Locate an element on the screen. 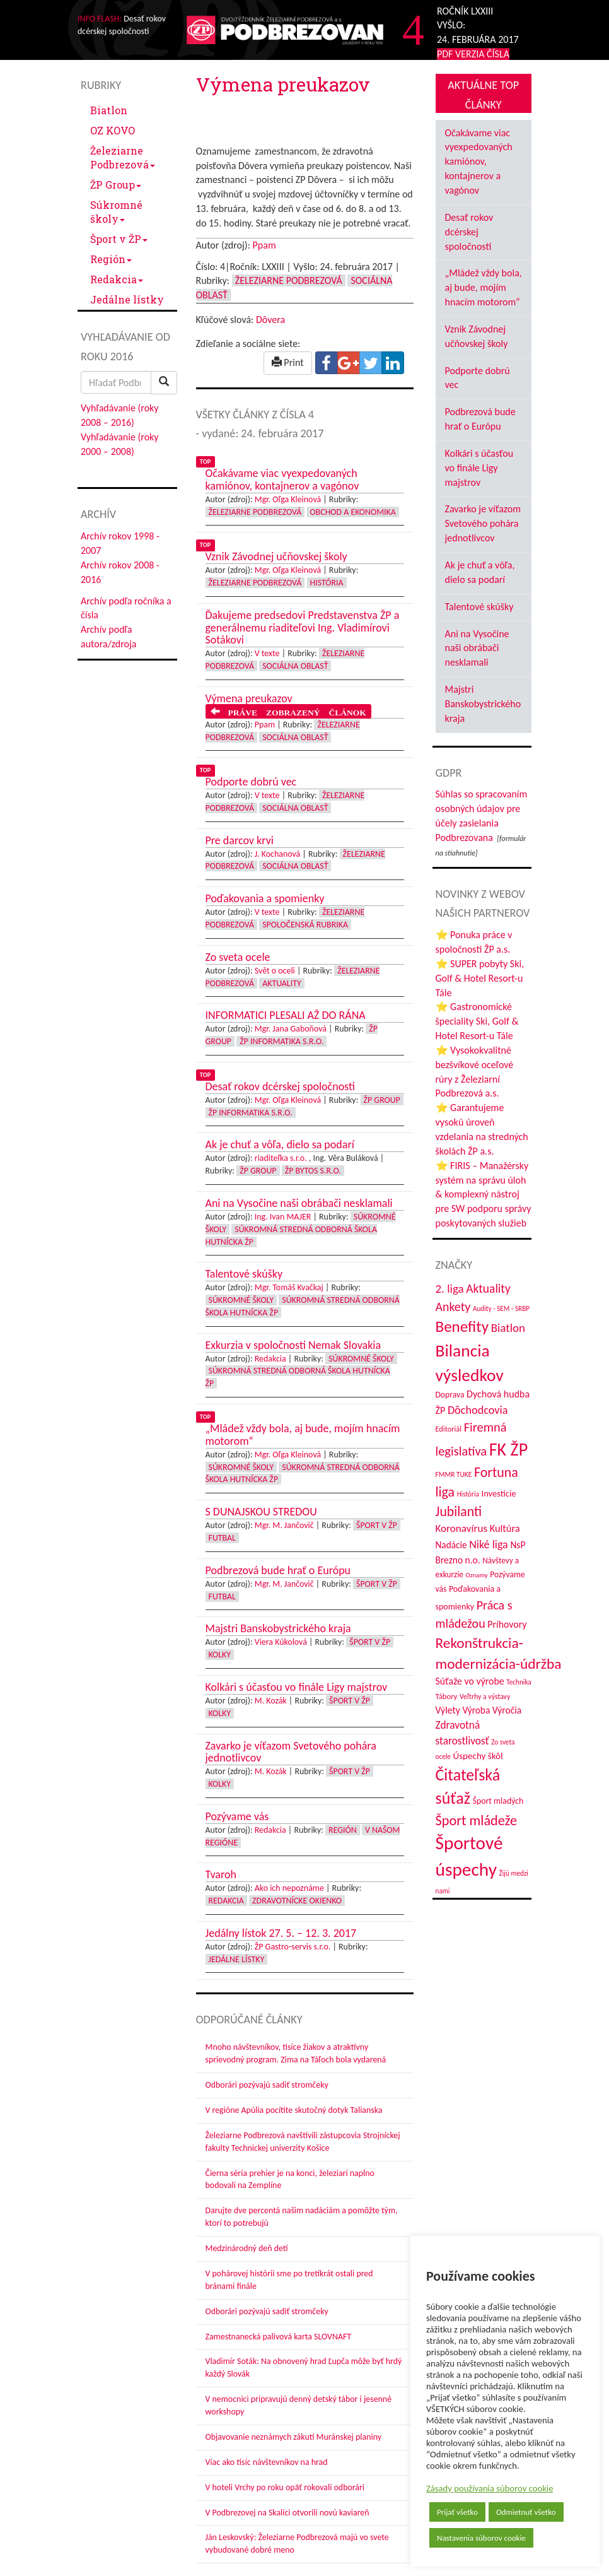 This screenshot has height=2576, width=609. Zavarko je víťazom Svetového pohára jednotlivcov is located at coordinates (483, 523).